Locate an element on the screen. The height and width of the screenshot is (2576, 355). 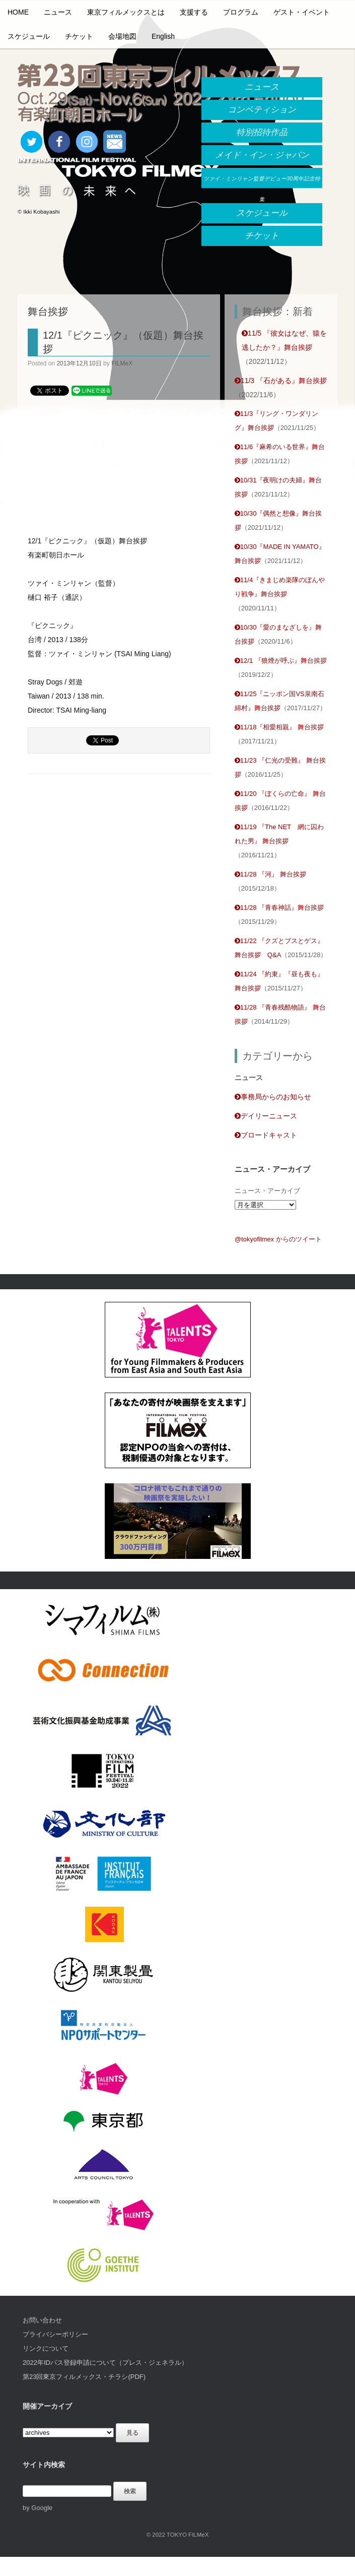
11/28 『青春神話』舞台挨拶 is located at coordinates (279, 907).